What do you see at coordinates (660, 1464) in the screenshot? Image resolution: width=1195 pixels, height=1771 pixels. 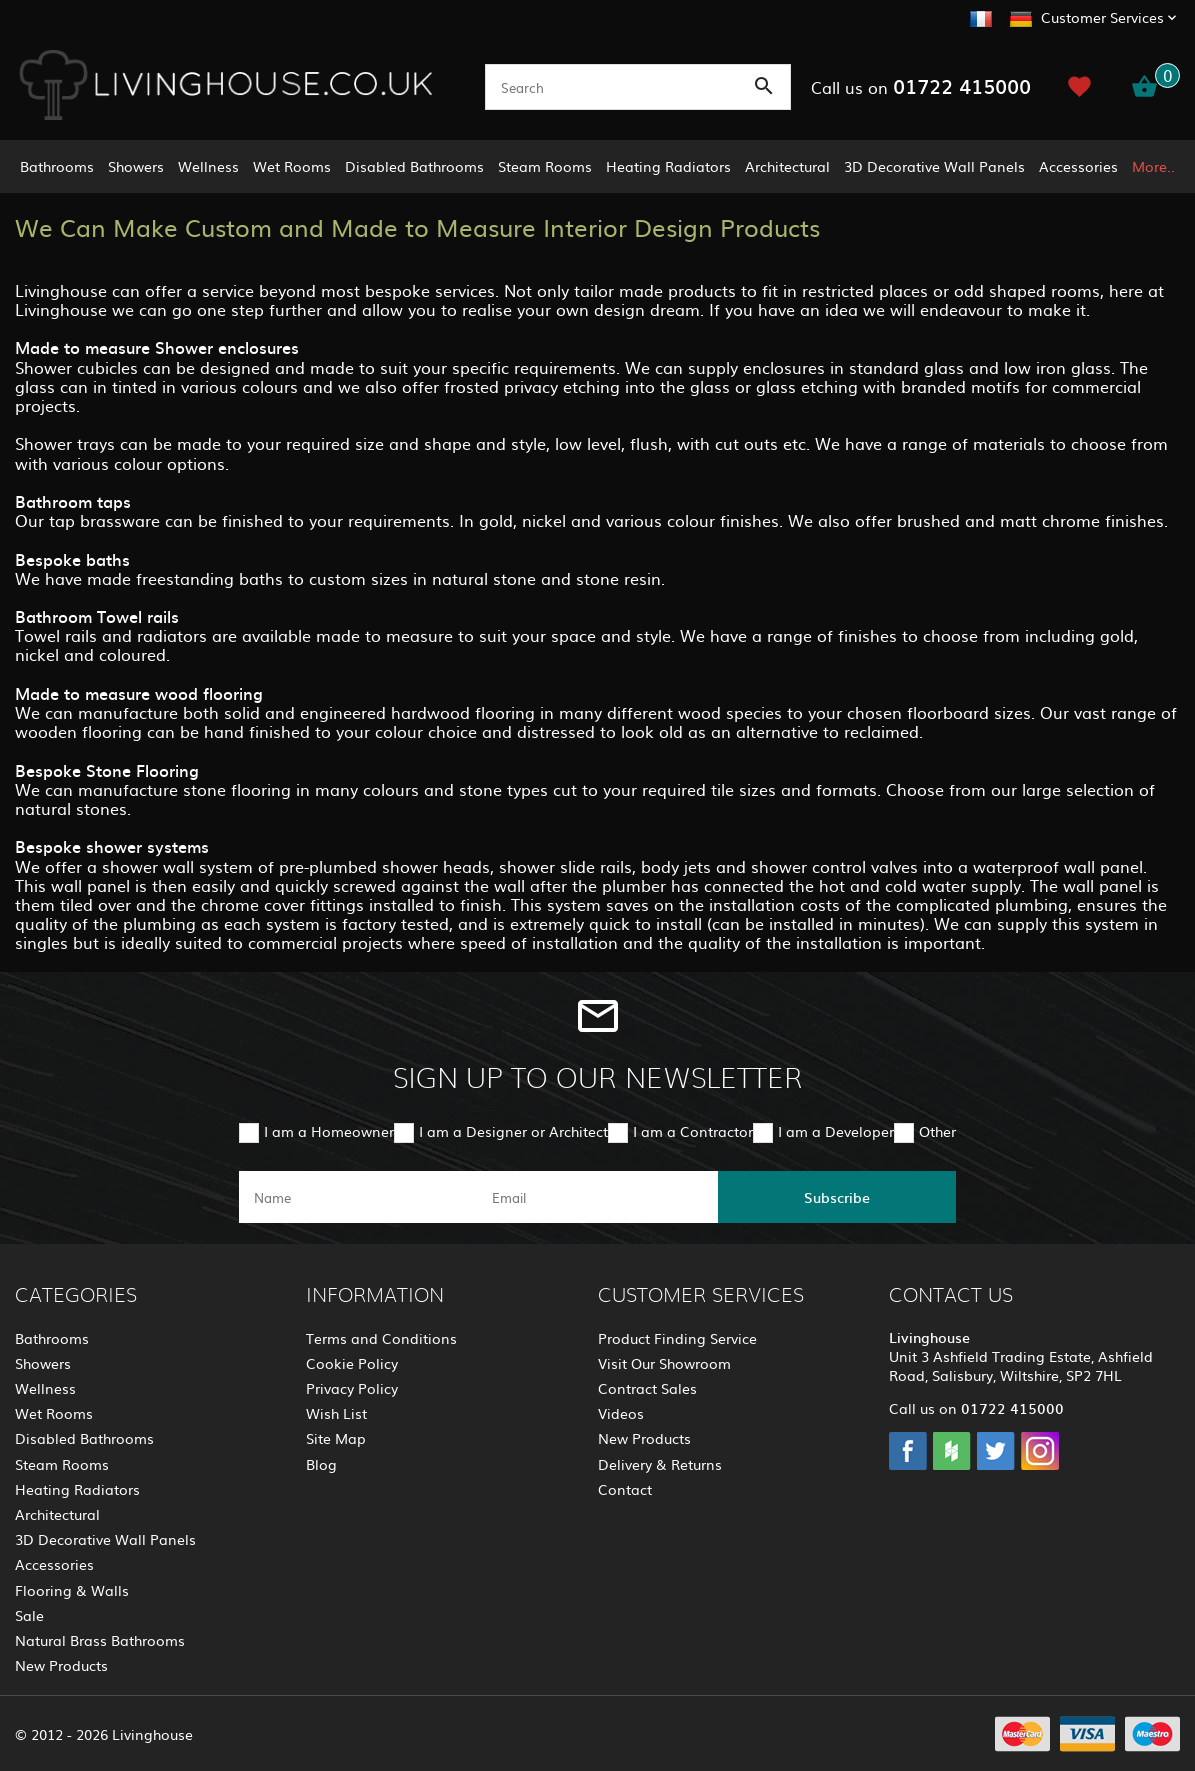 I see `Delivery & Returns` at bounding box center [660, 1464].